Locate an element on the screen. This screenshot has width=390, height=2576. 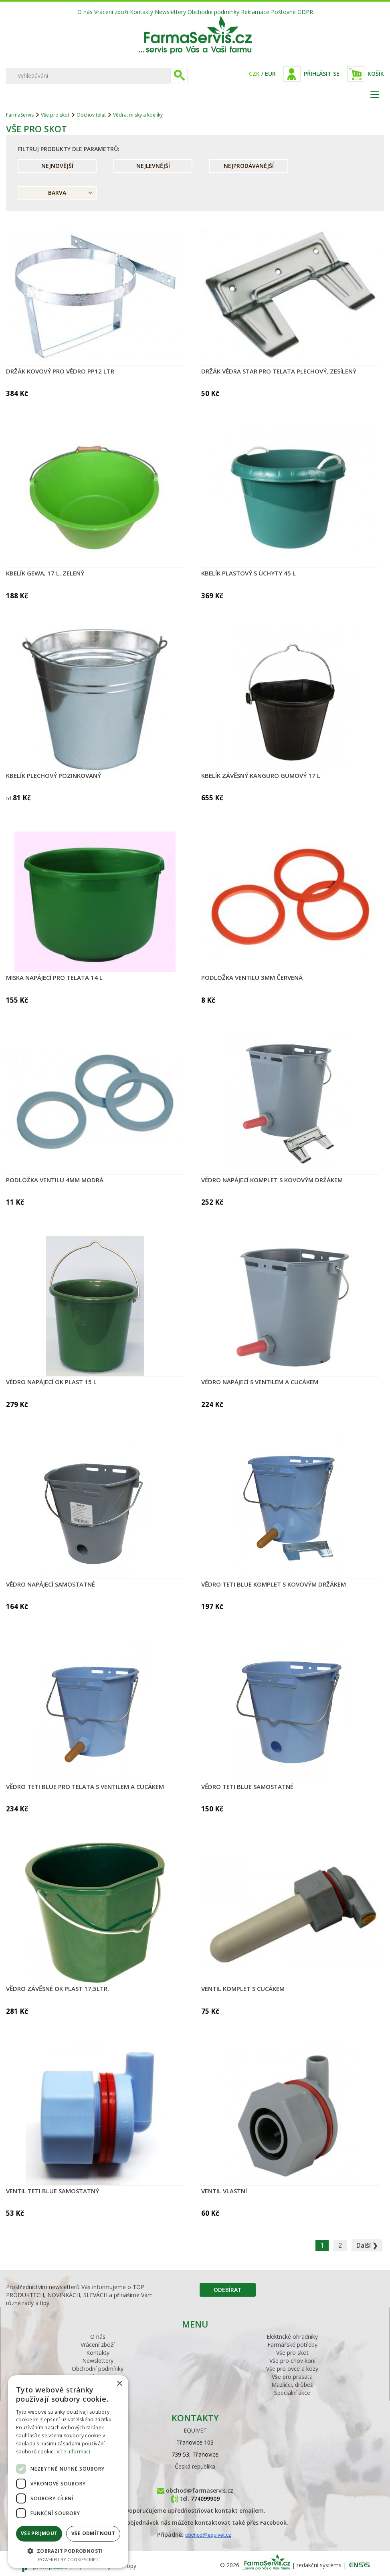
Poštovné is located at coordinates (283, 12).